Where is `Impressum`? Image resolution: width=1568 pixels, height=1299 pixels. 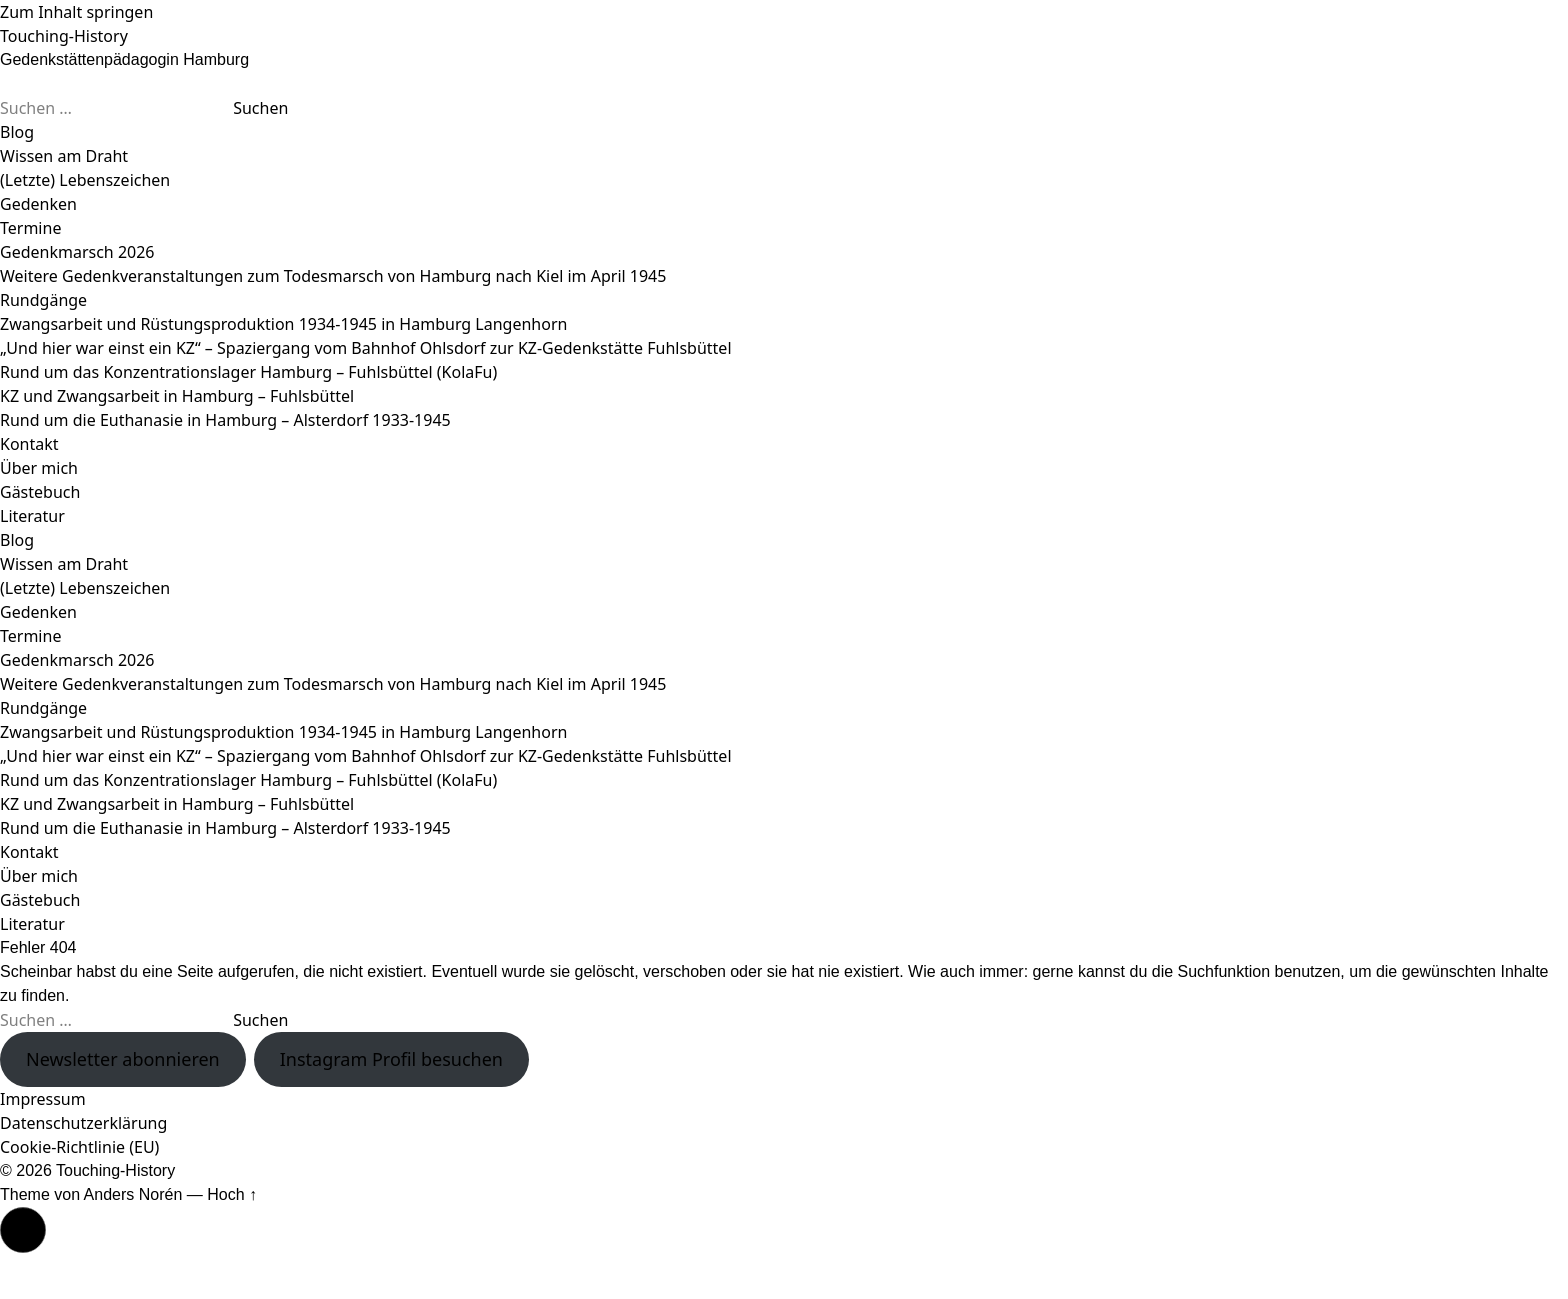
Impressum is located at coordinates (43, 1099).